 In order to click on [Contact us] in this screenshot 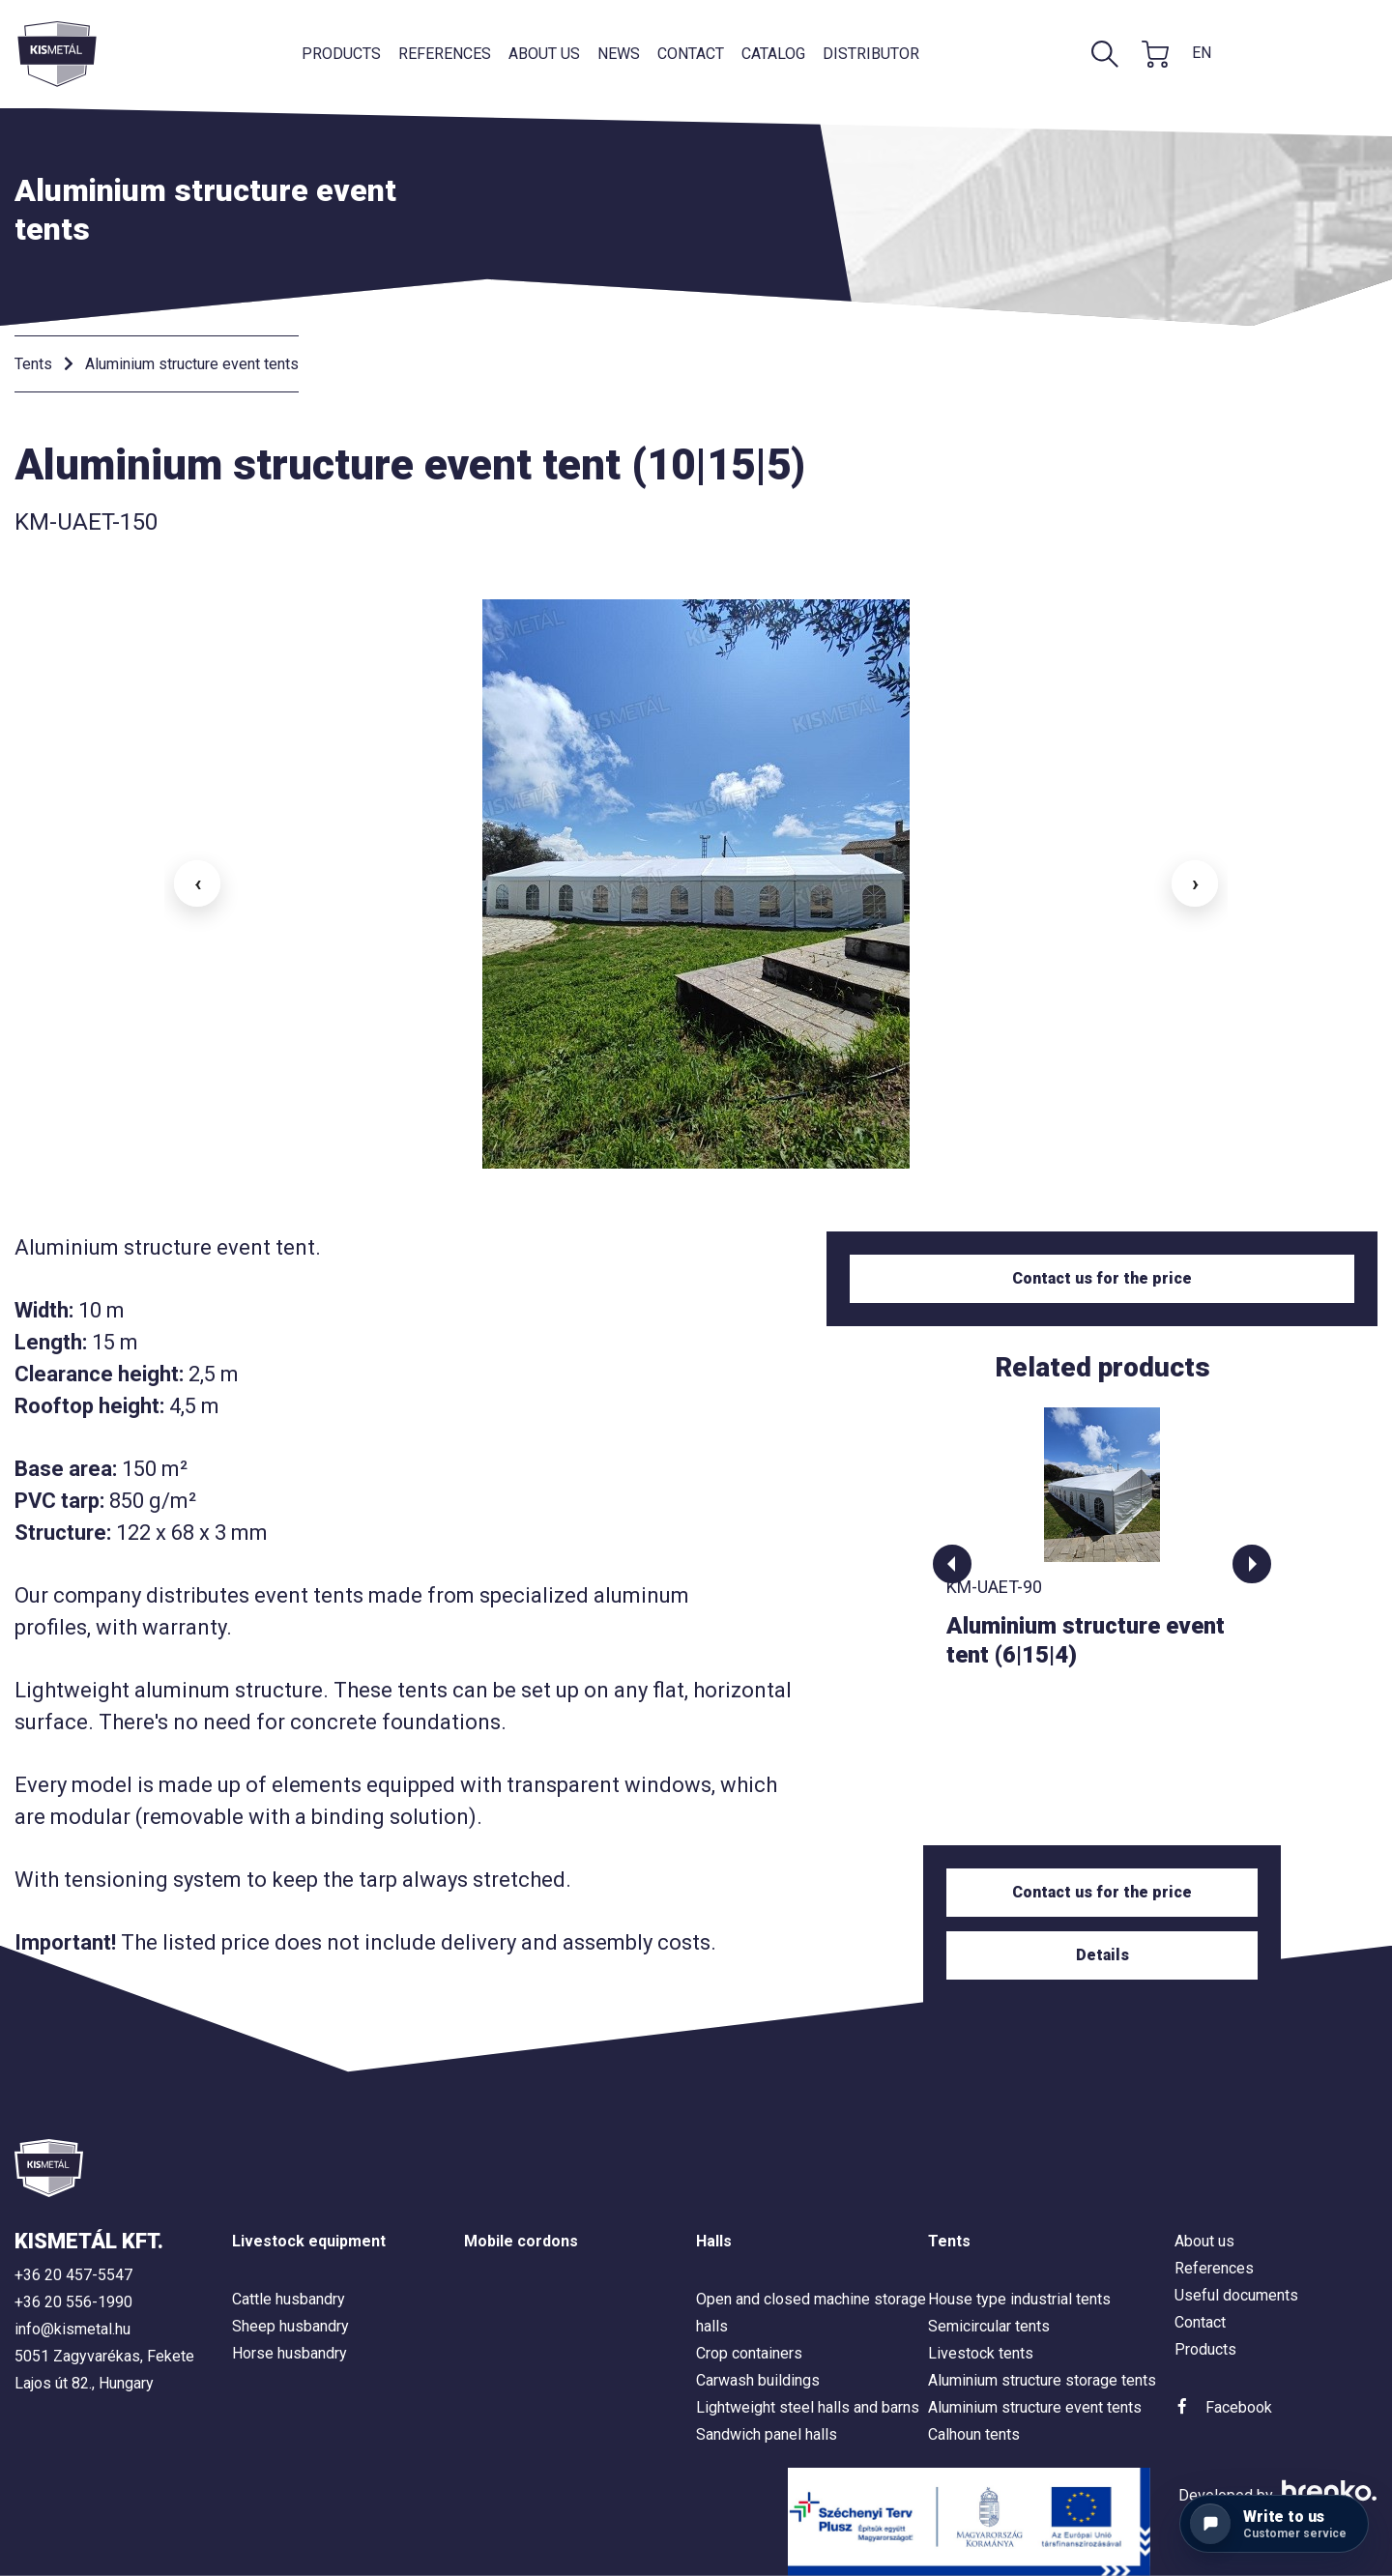, I will do `click(1274, 2524)`.